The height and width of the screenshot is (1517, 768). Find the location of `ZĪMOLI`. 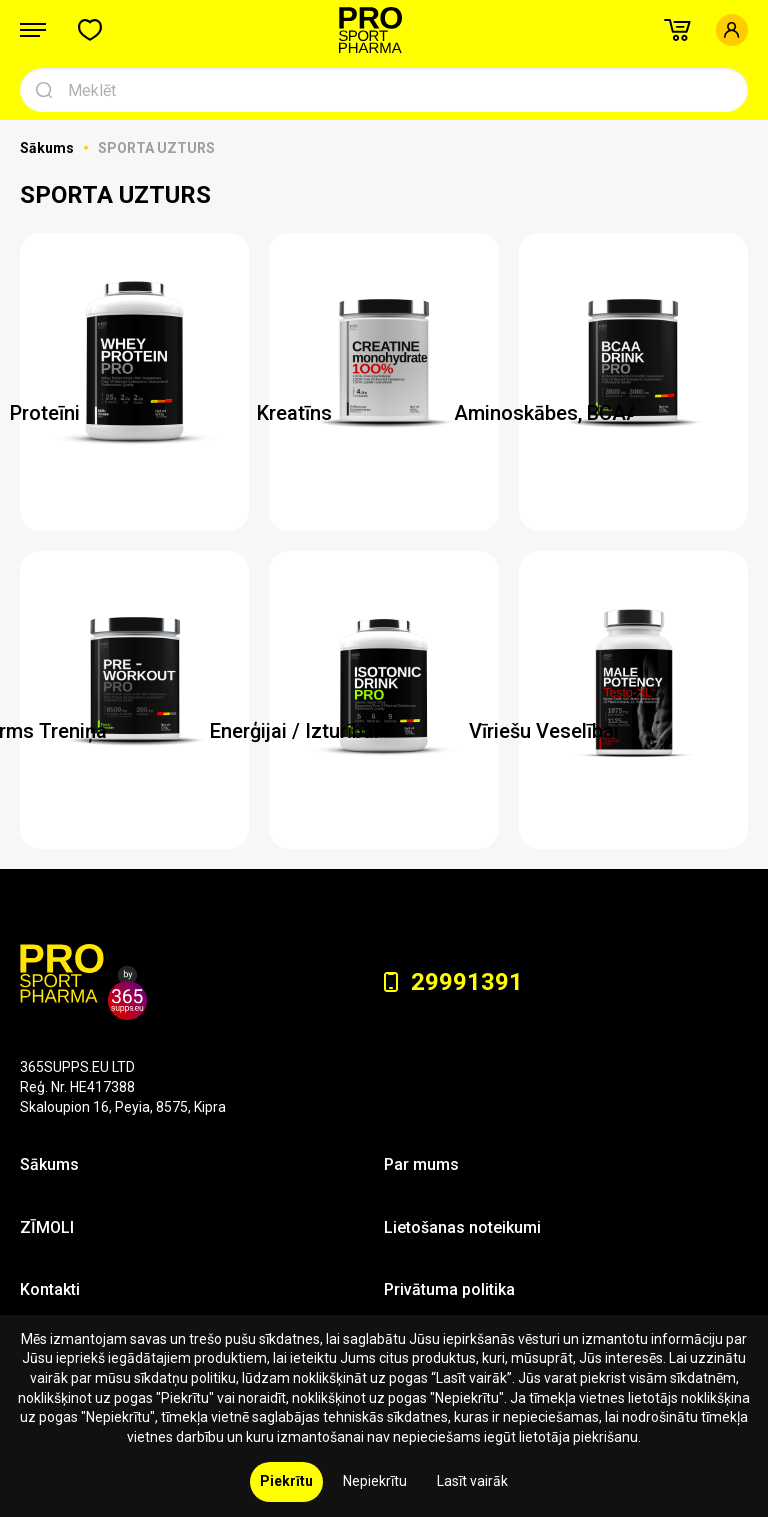

ZĪMOLI is located at coordinates (47, 1227).